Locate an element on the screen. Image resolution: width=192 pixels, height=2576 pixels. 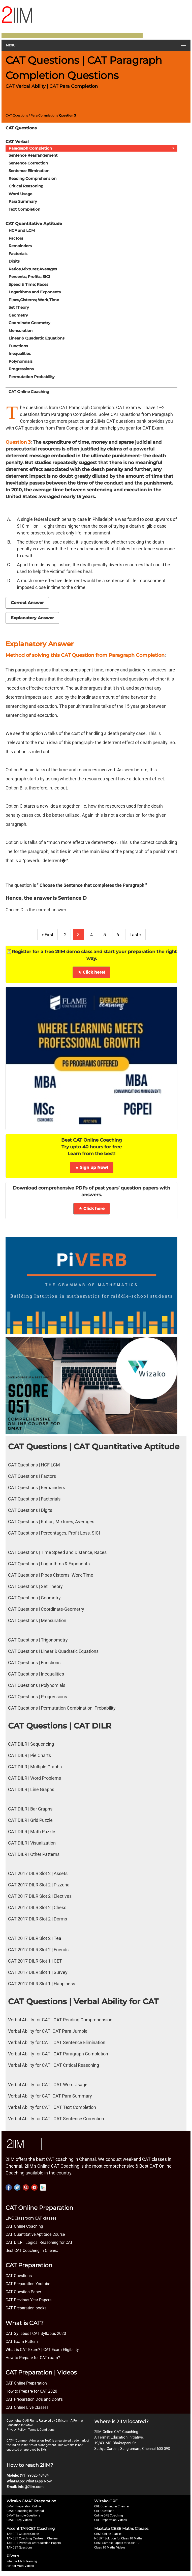
Sentence Rearrangement is located at coordinates (33, 155).